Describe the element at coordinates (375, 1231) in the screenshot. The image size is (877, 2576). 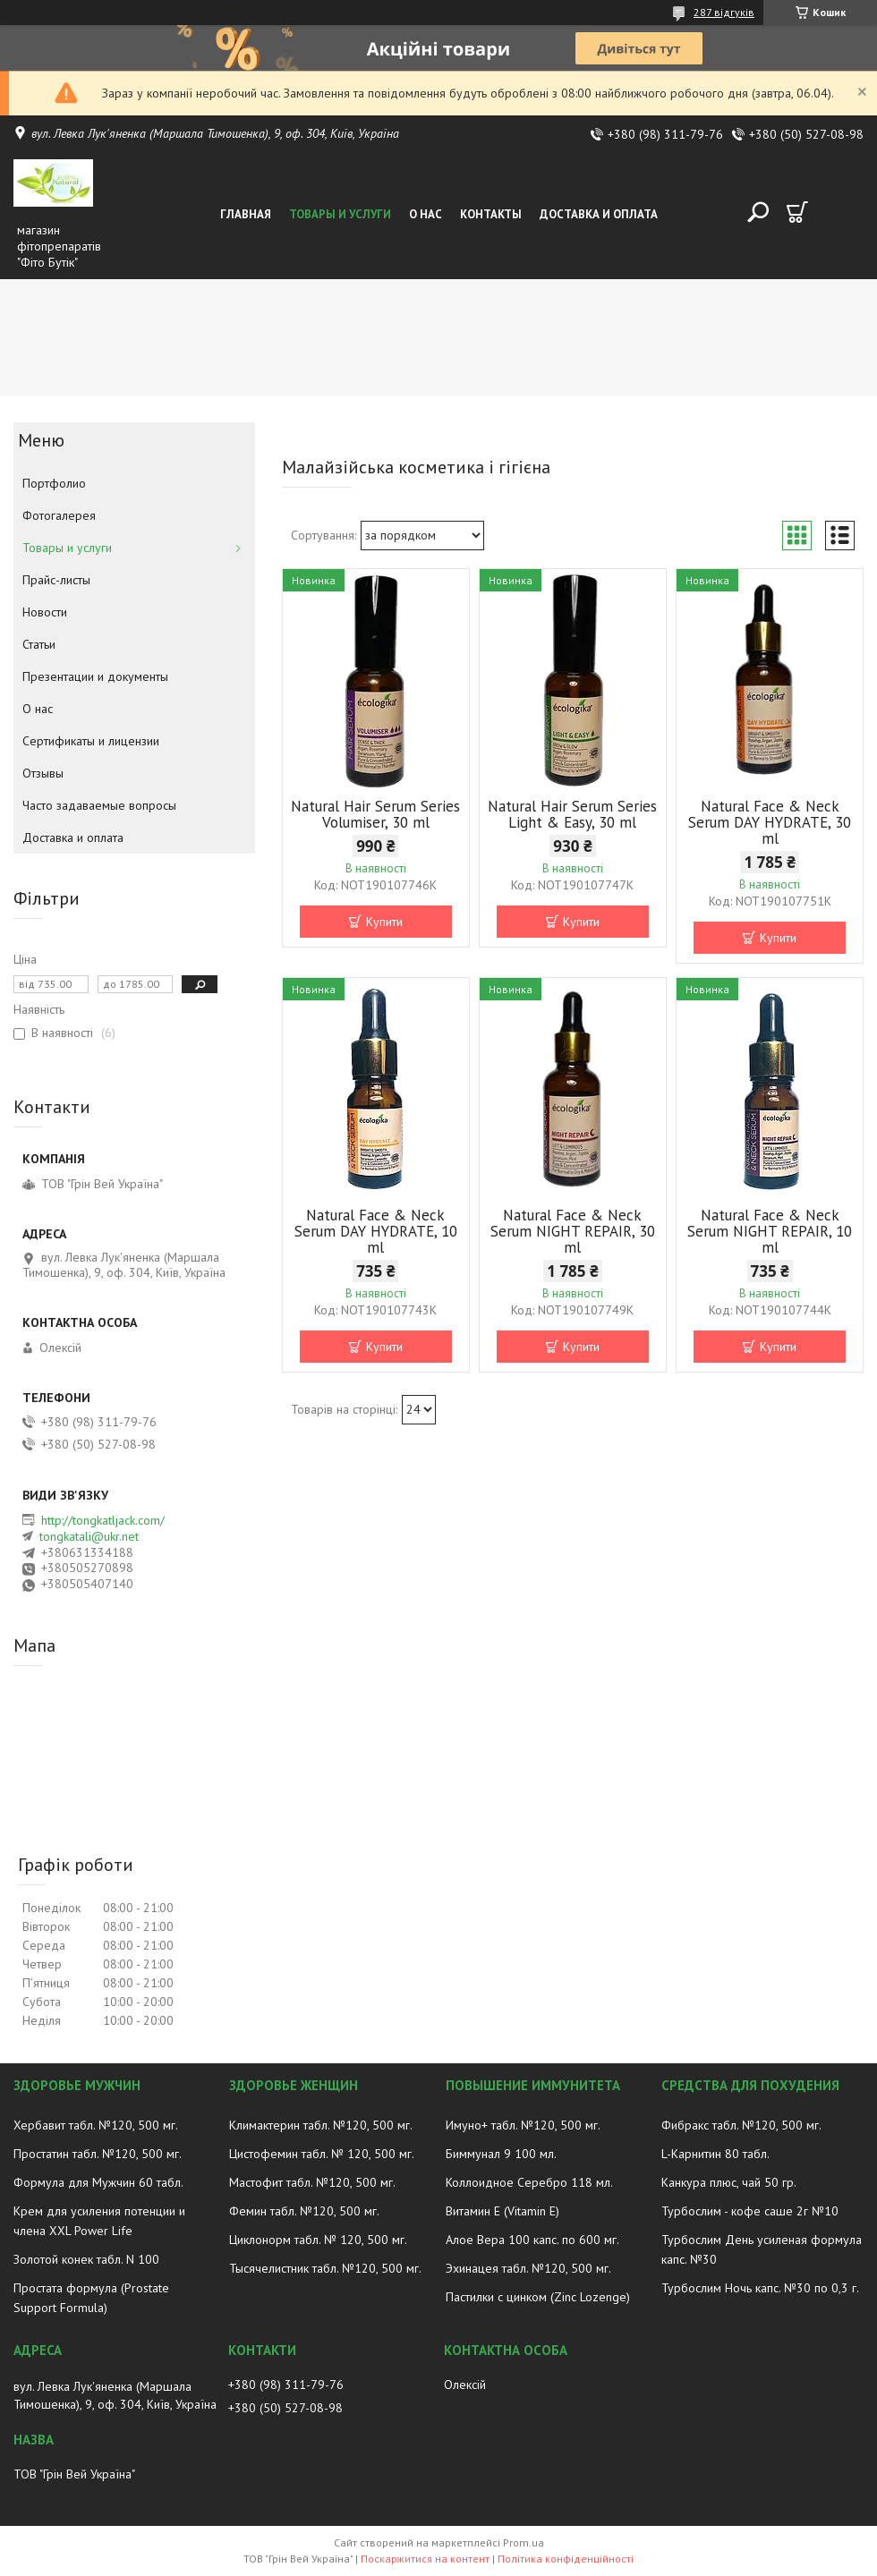
I see `Natural Face & Neck Serum DAY HYDRATE, 10 ml` at that location.